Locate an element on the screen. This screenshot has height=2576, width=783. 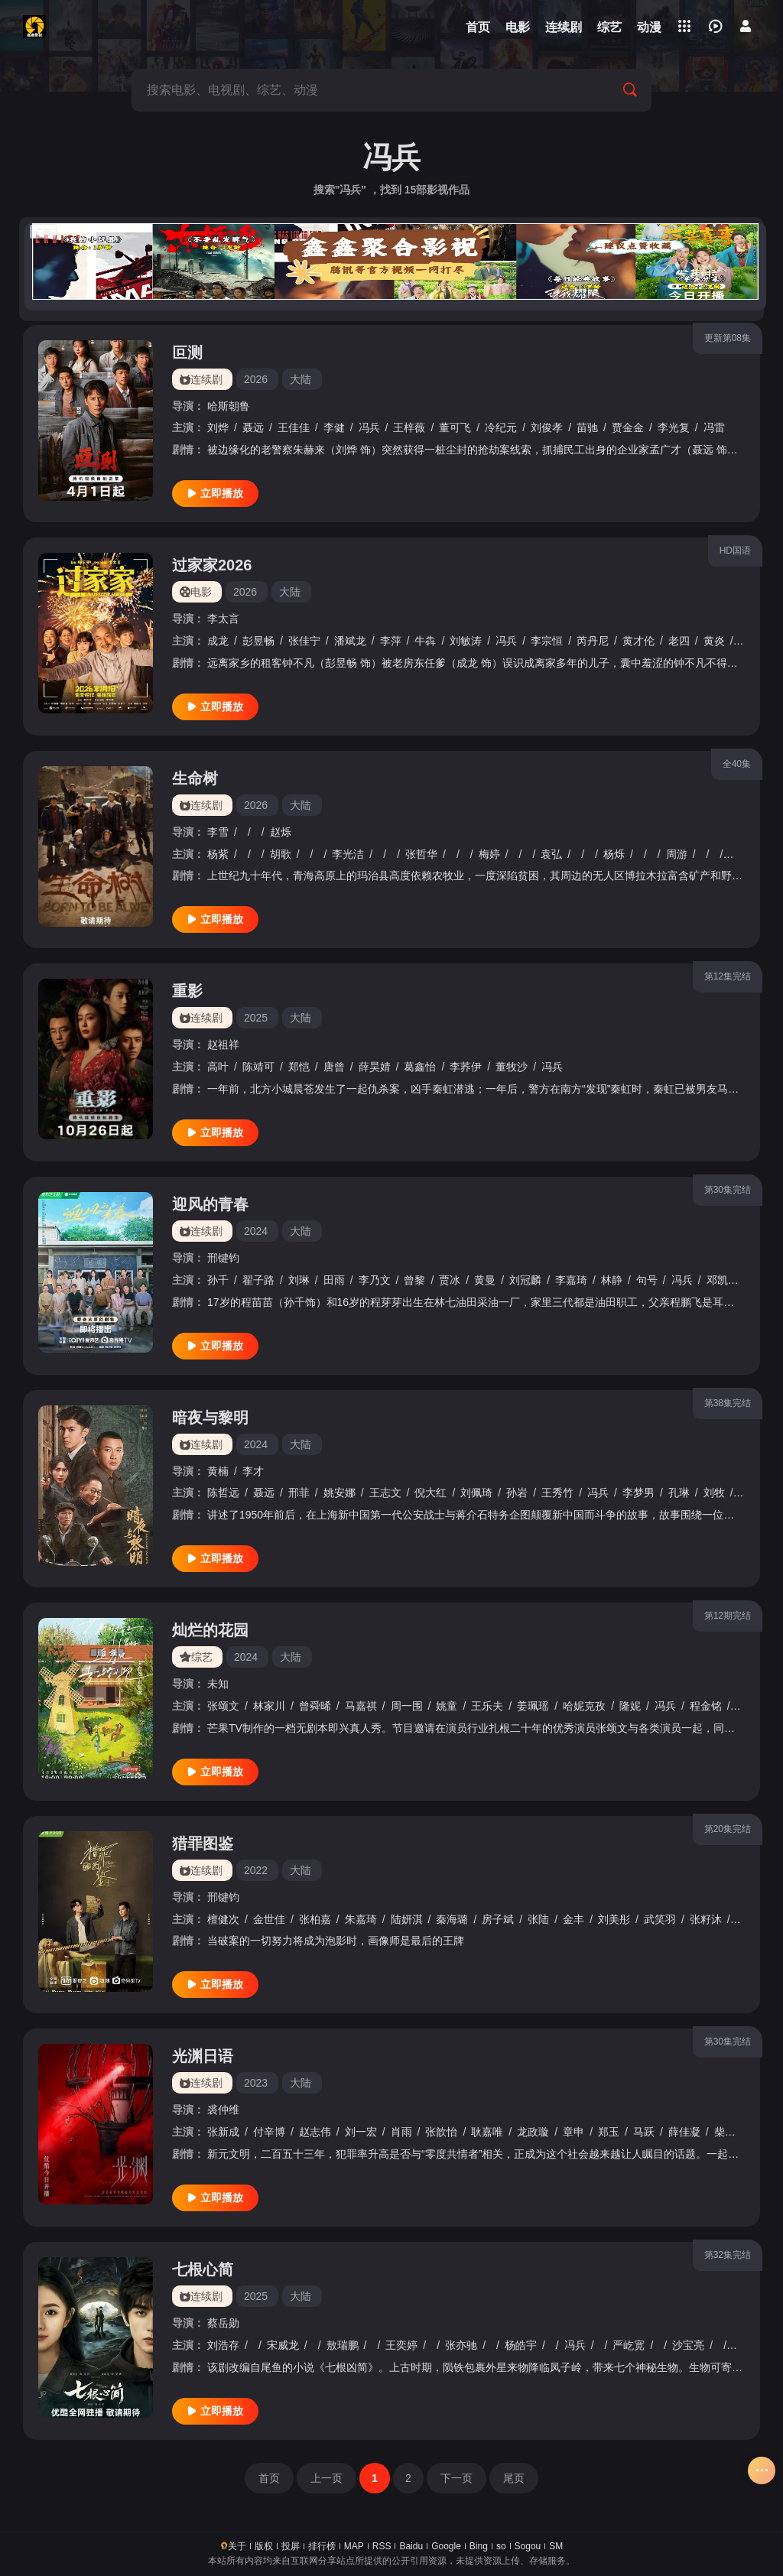
全40集 is located at coordinates (737, 764).